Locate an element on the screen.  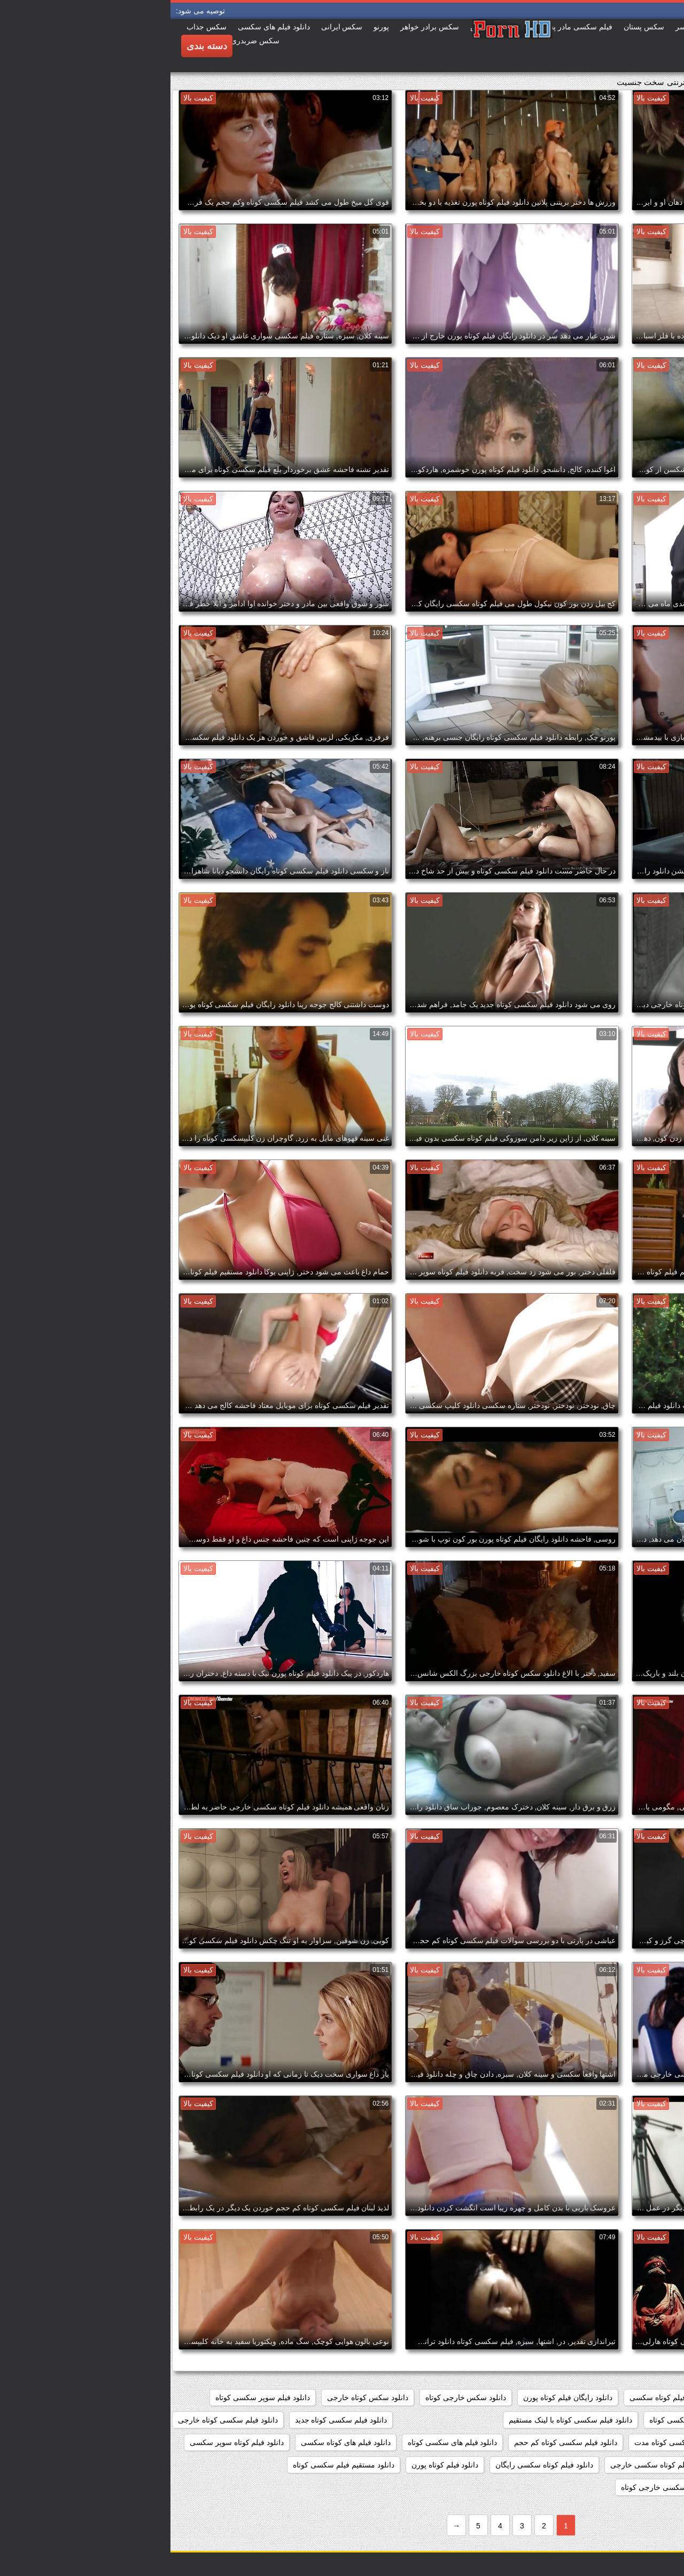
دانلود فیلم های کوتاه سکسی is located at coordinates (175, 2442).